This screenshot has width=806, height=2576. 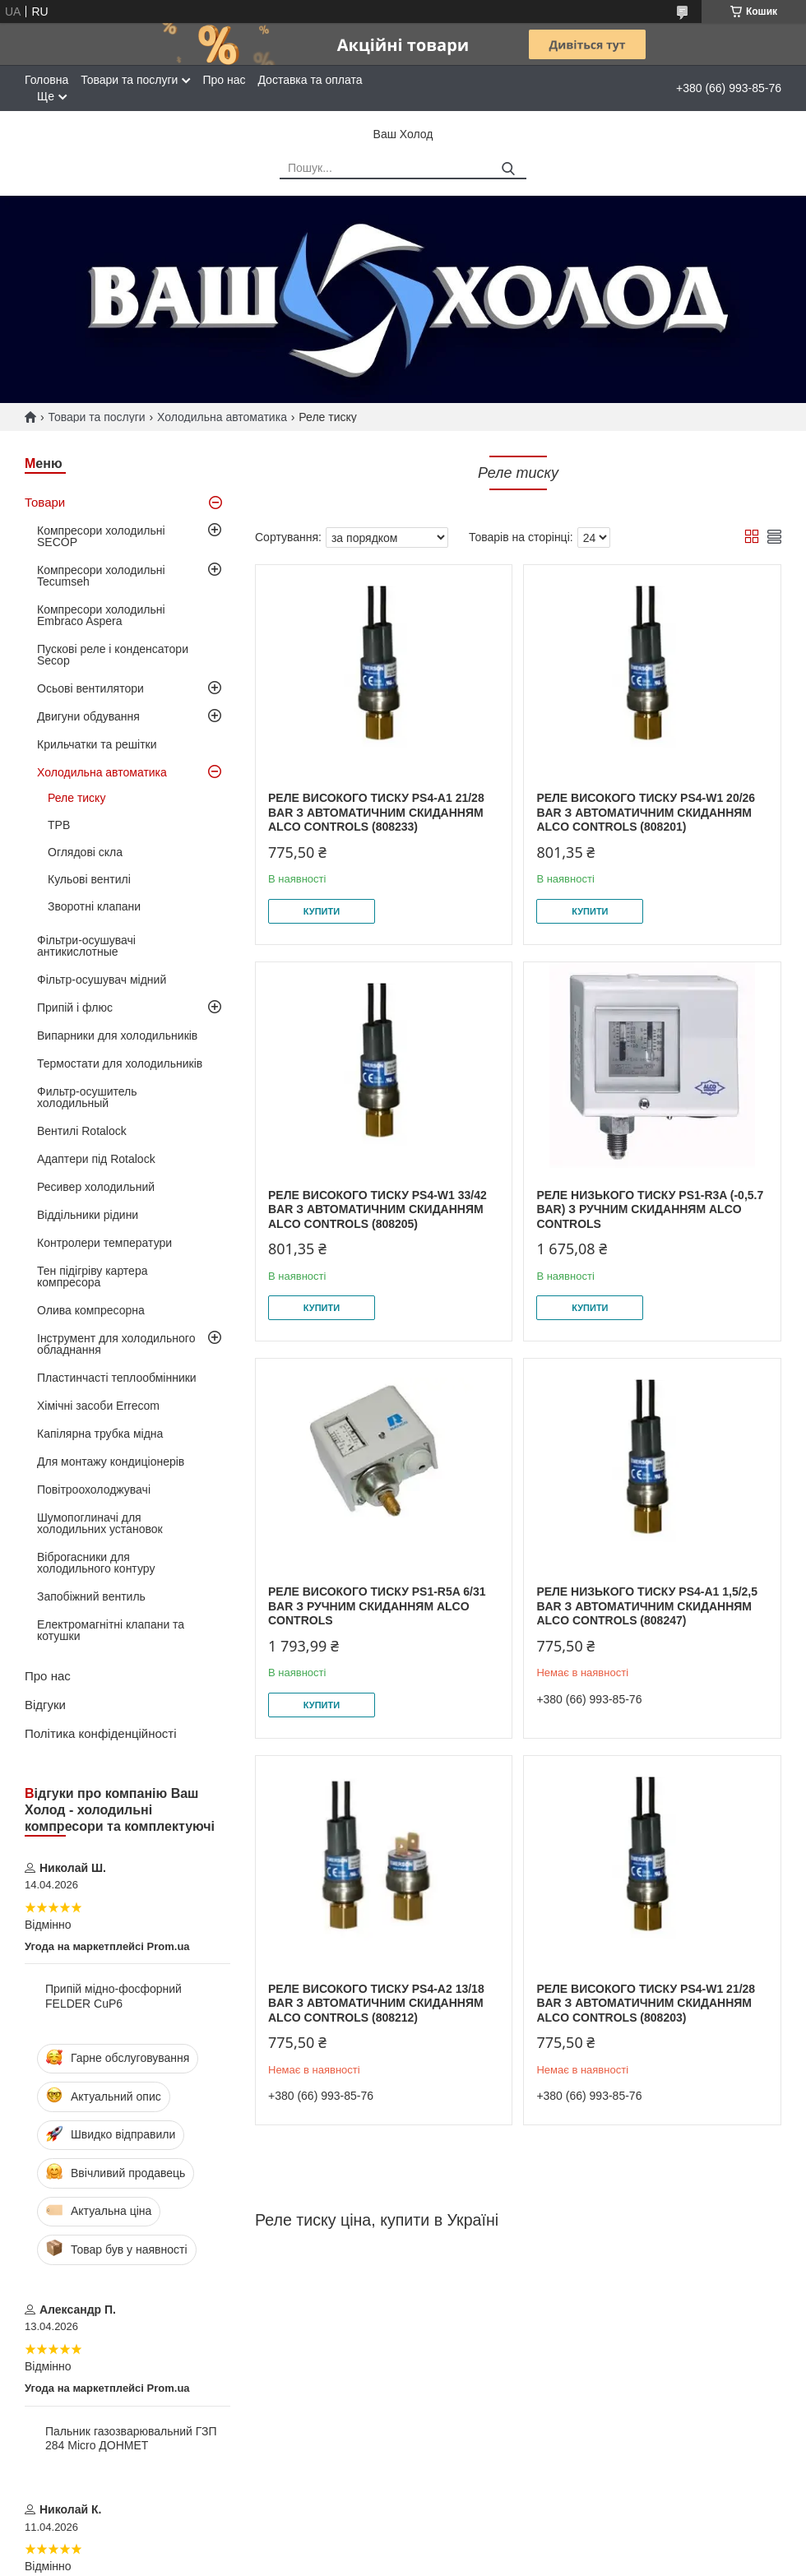 What do you see at coordinates (101, 979) in the screenshot?
I see `Фільтр-осушувач мідний` at bounding box center [101, 979].